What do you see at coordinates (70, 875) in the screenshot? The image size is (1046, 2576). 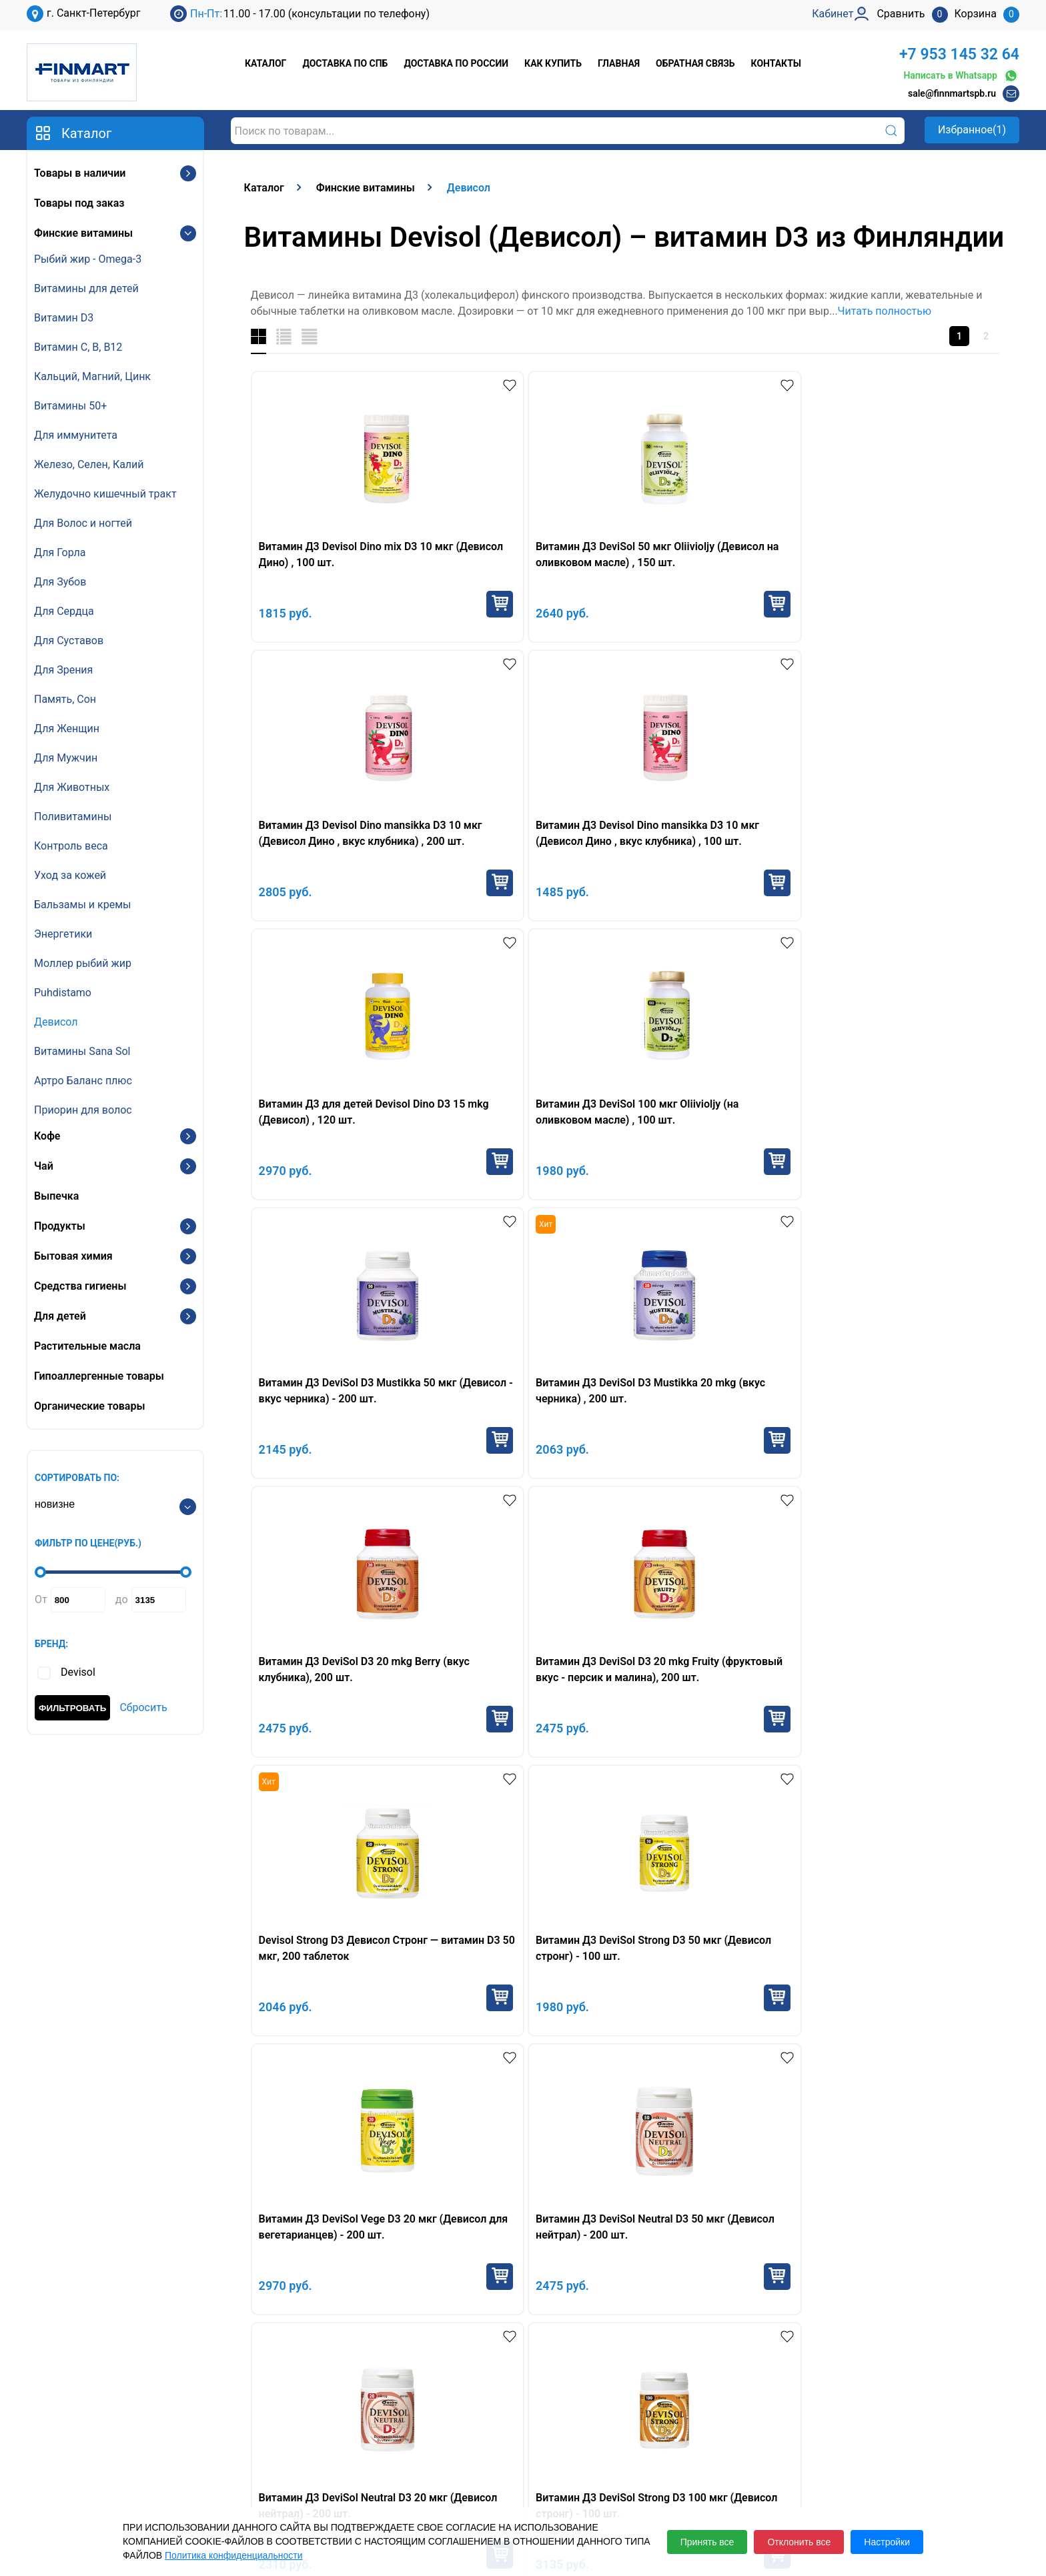 I see `Уход за кожей` at bounding box center [70, 875].